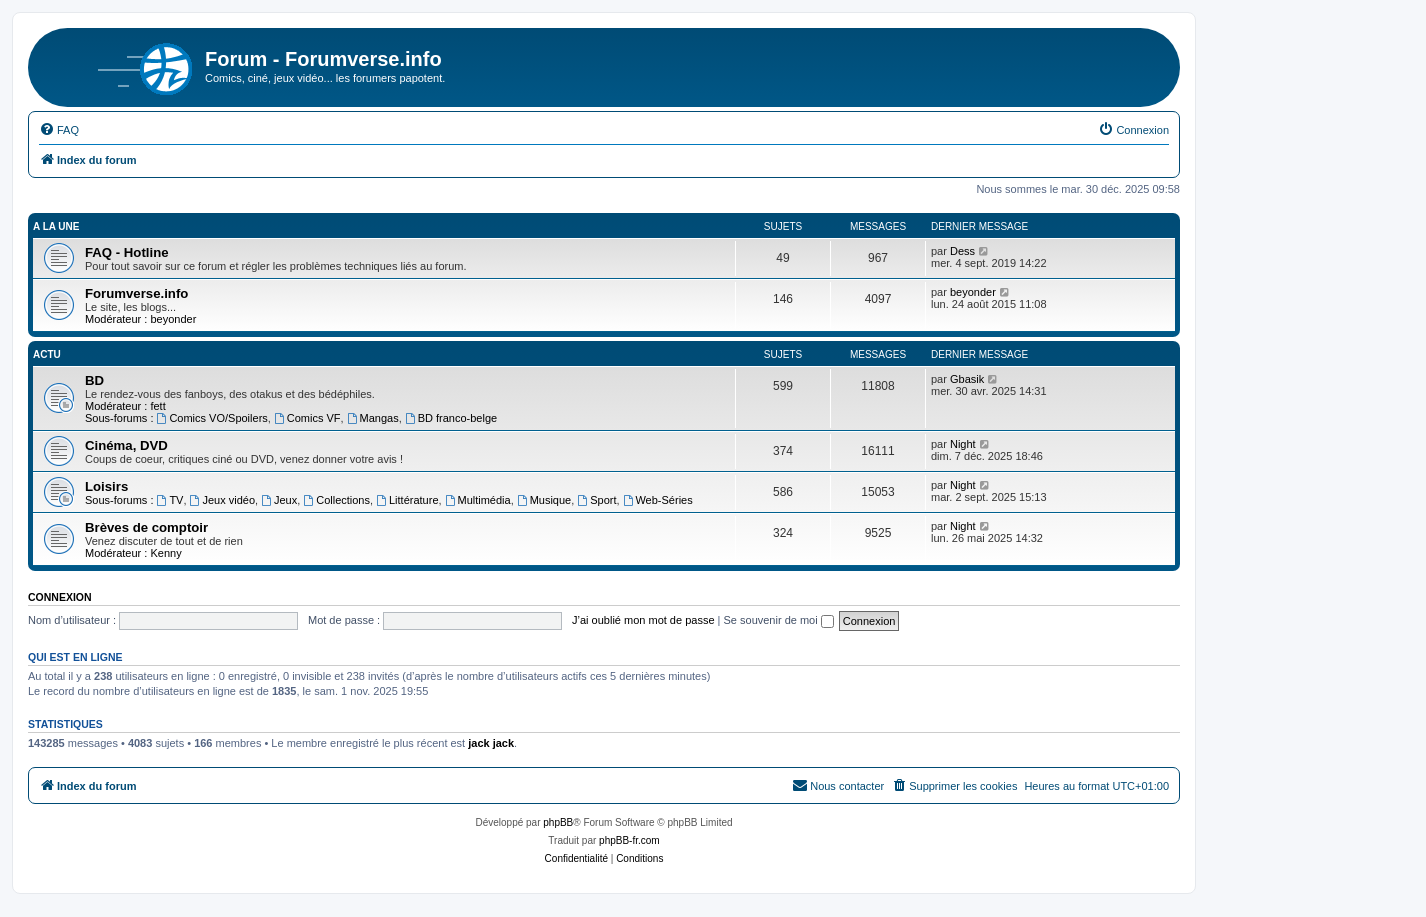  I want to click on Mangas, so click(373, 418).